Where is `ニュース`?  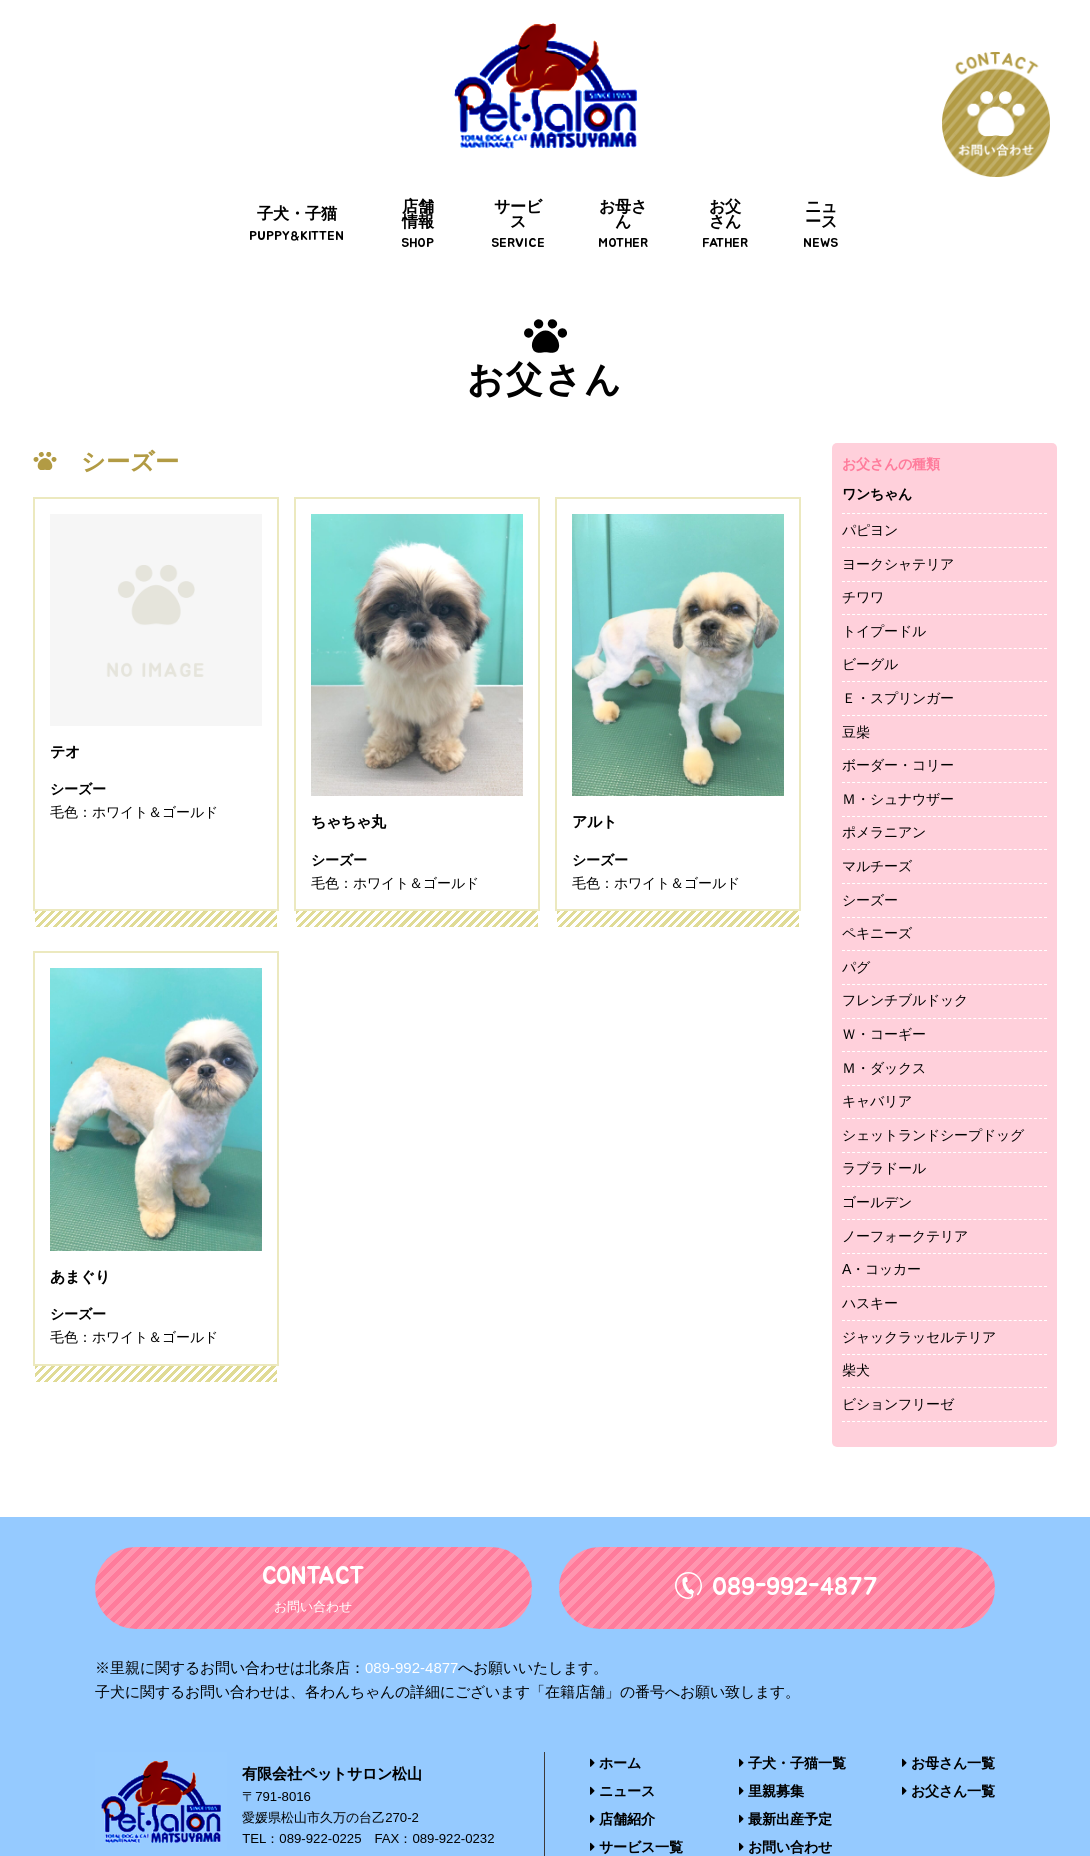
ニュース is located at coordinates (844, 182).